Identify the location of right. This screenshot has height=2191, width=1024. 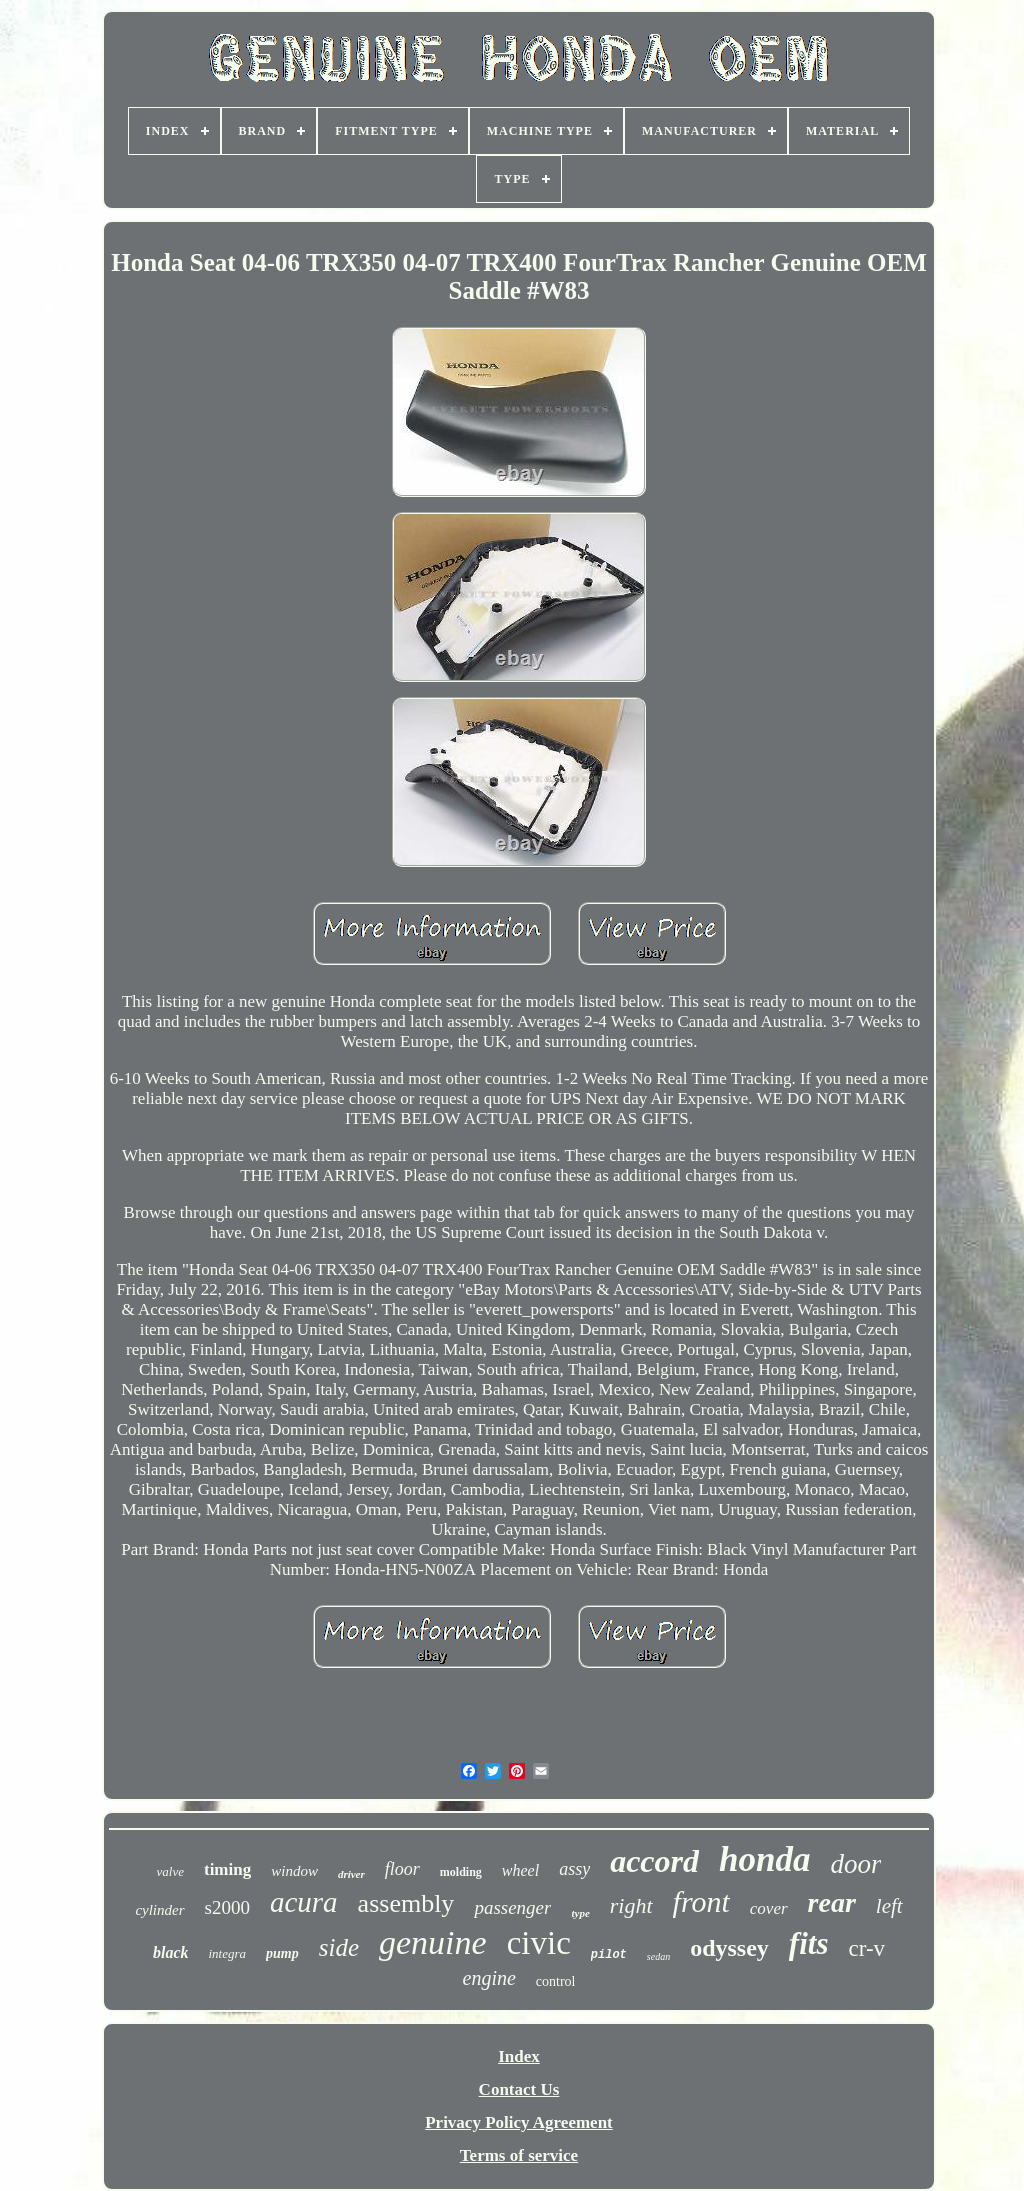
(631, 1905).